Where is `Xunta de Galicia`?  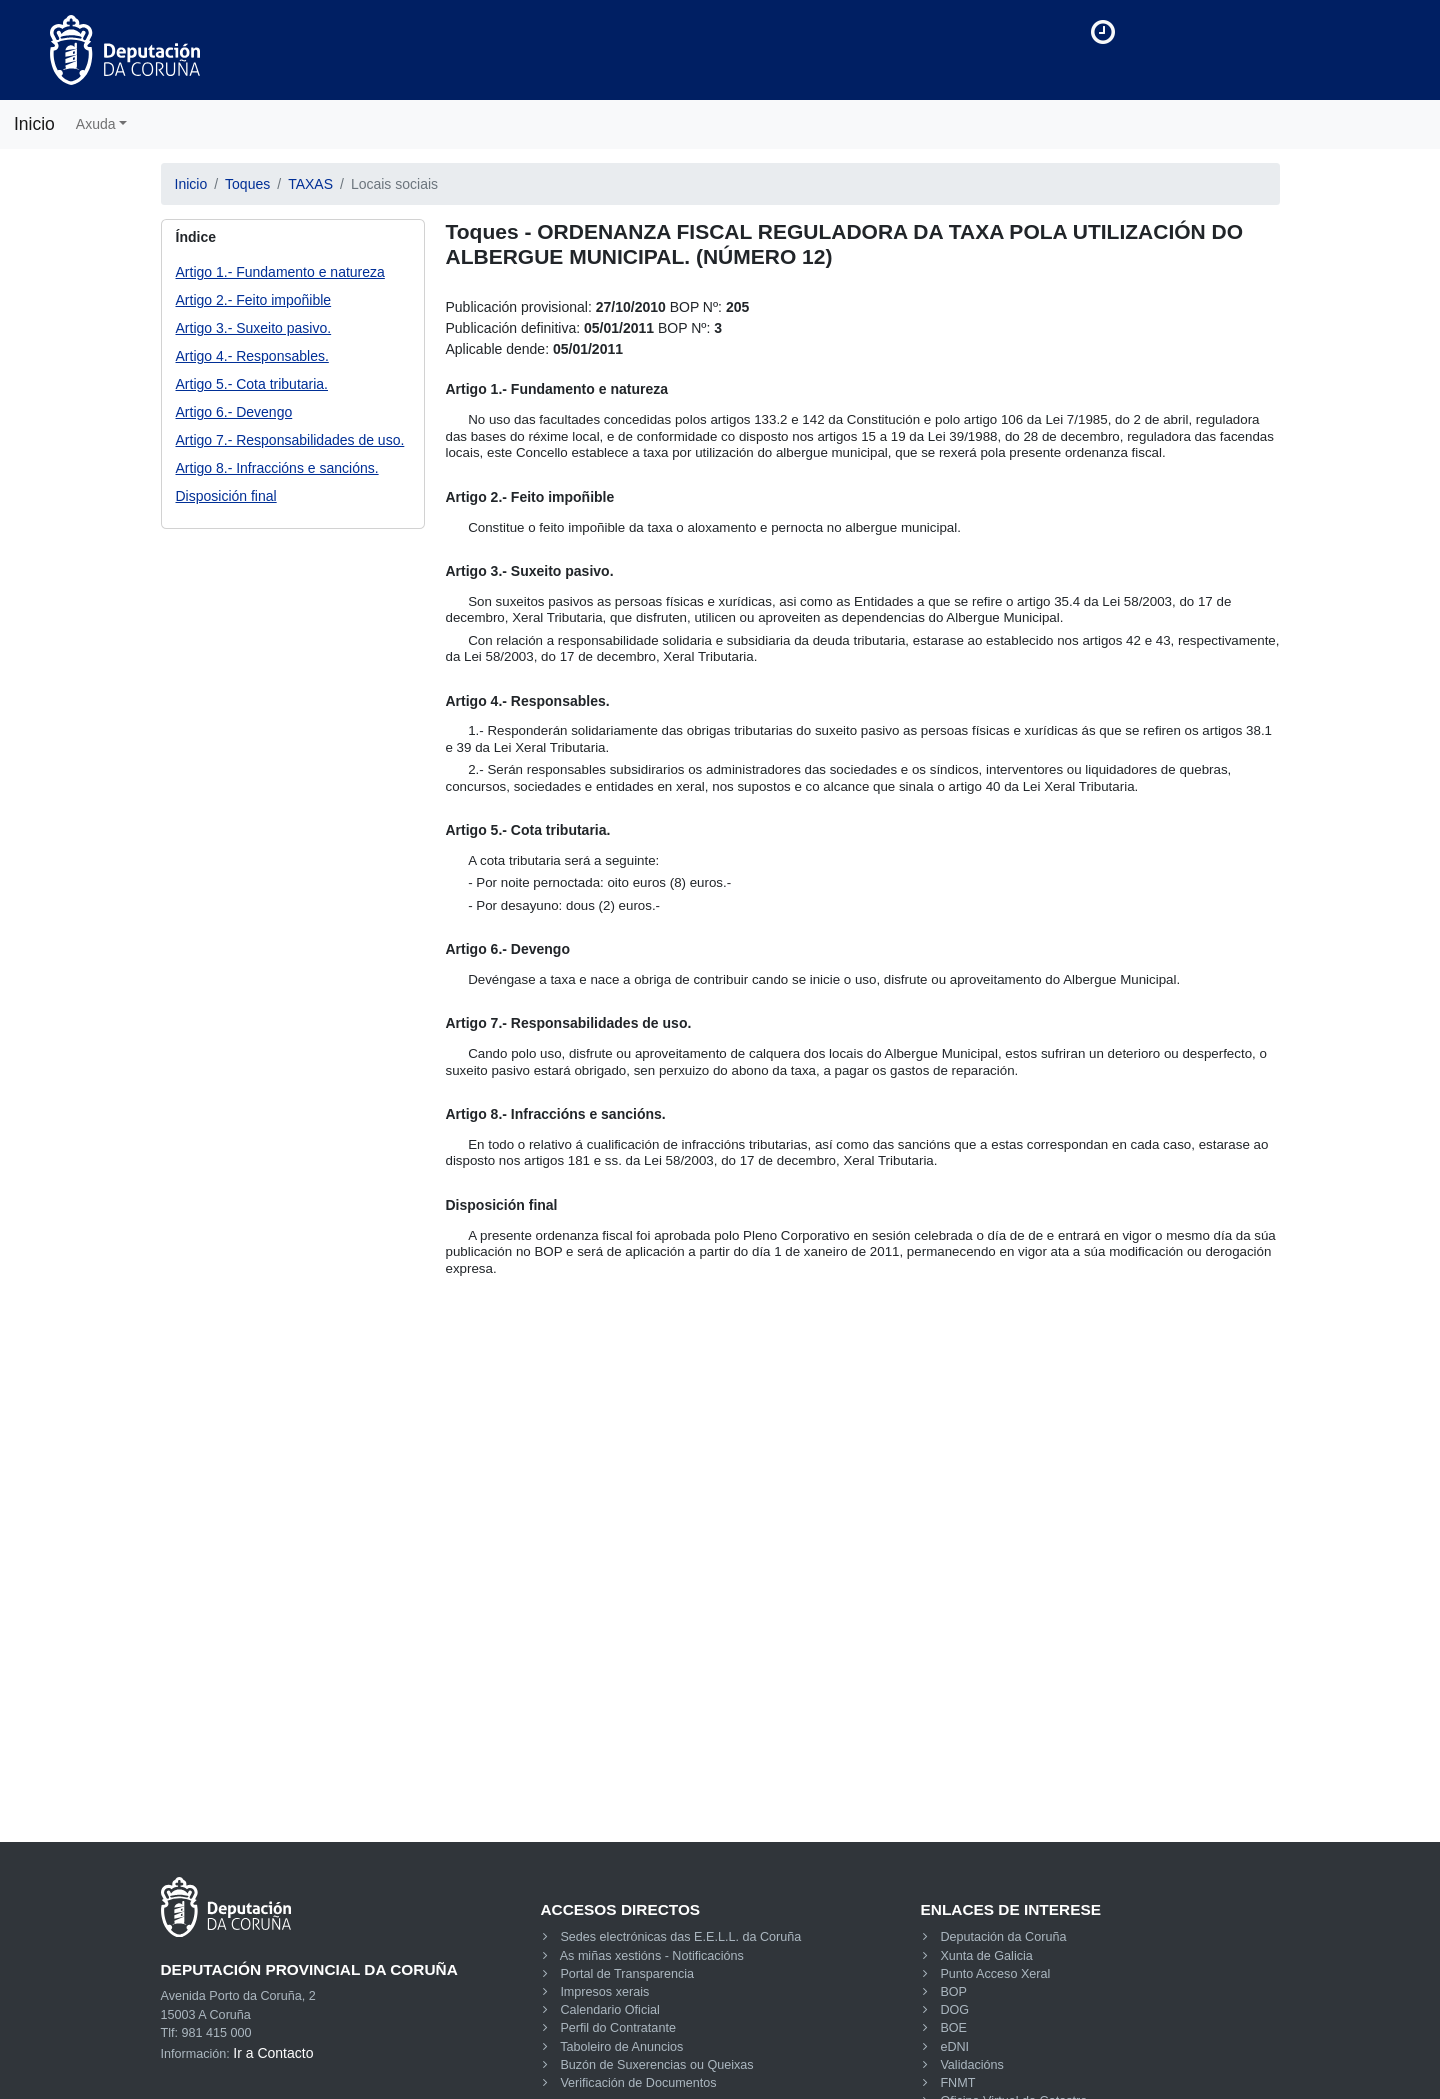
Xunta de Galicia is located at coordinates (986, 1956).